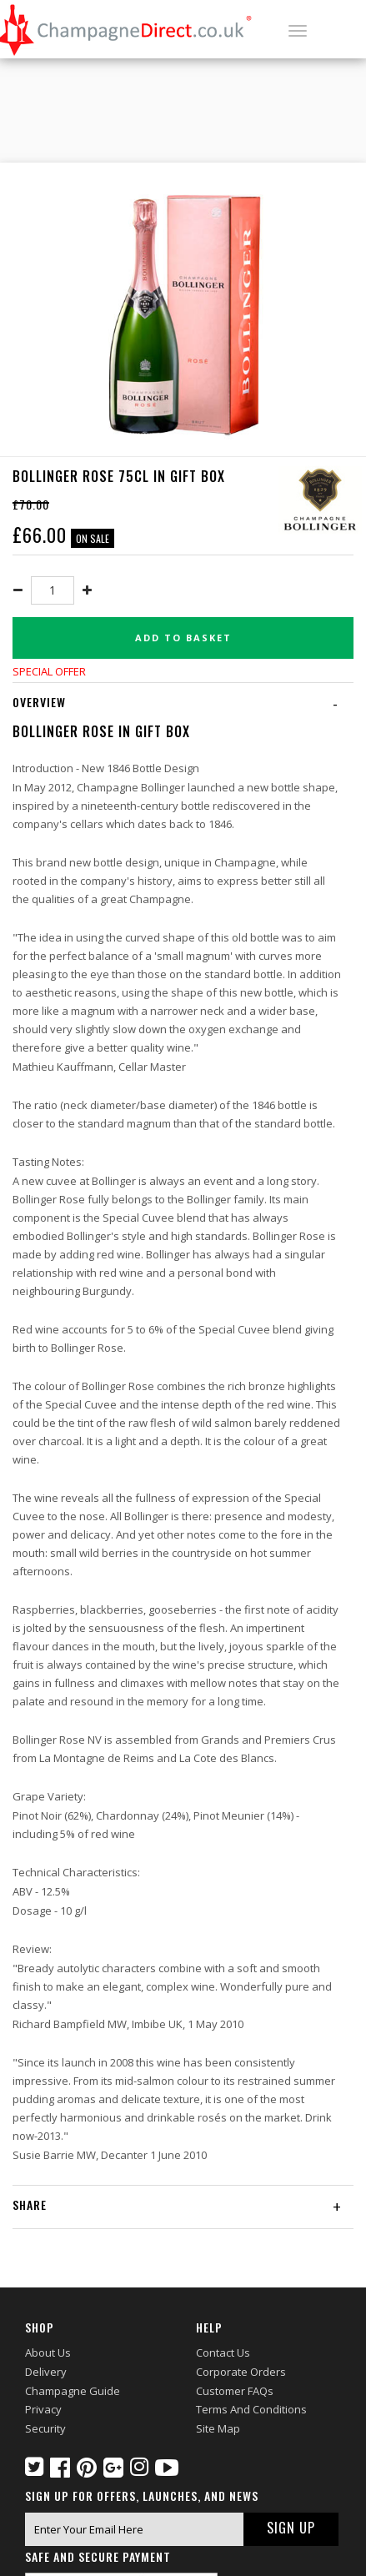 This screenshot has width=366, height=2576. Describe the element at coordinates (45, 2428) in the screenshot. I see `Security` at that location.